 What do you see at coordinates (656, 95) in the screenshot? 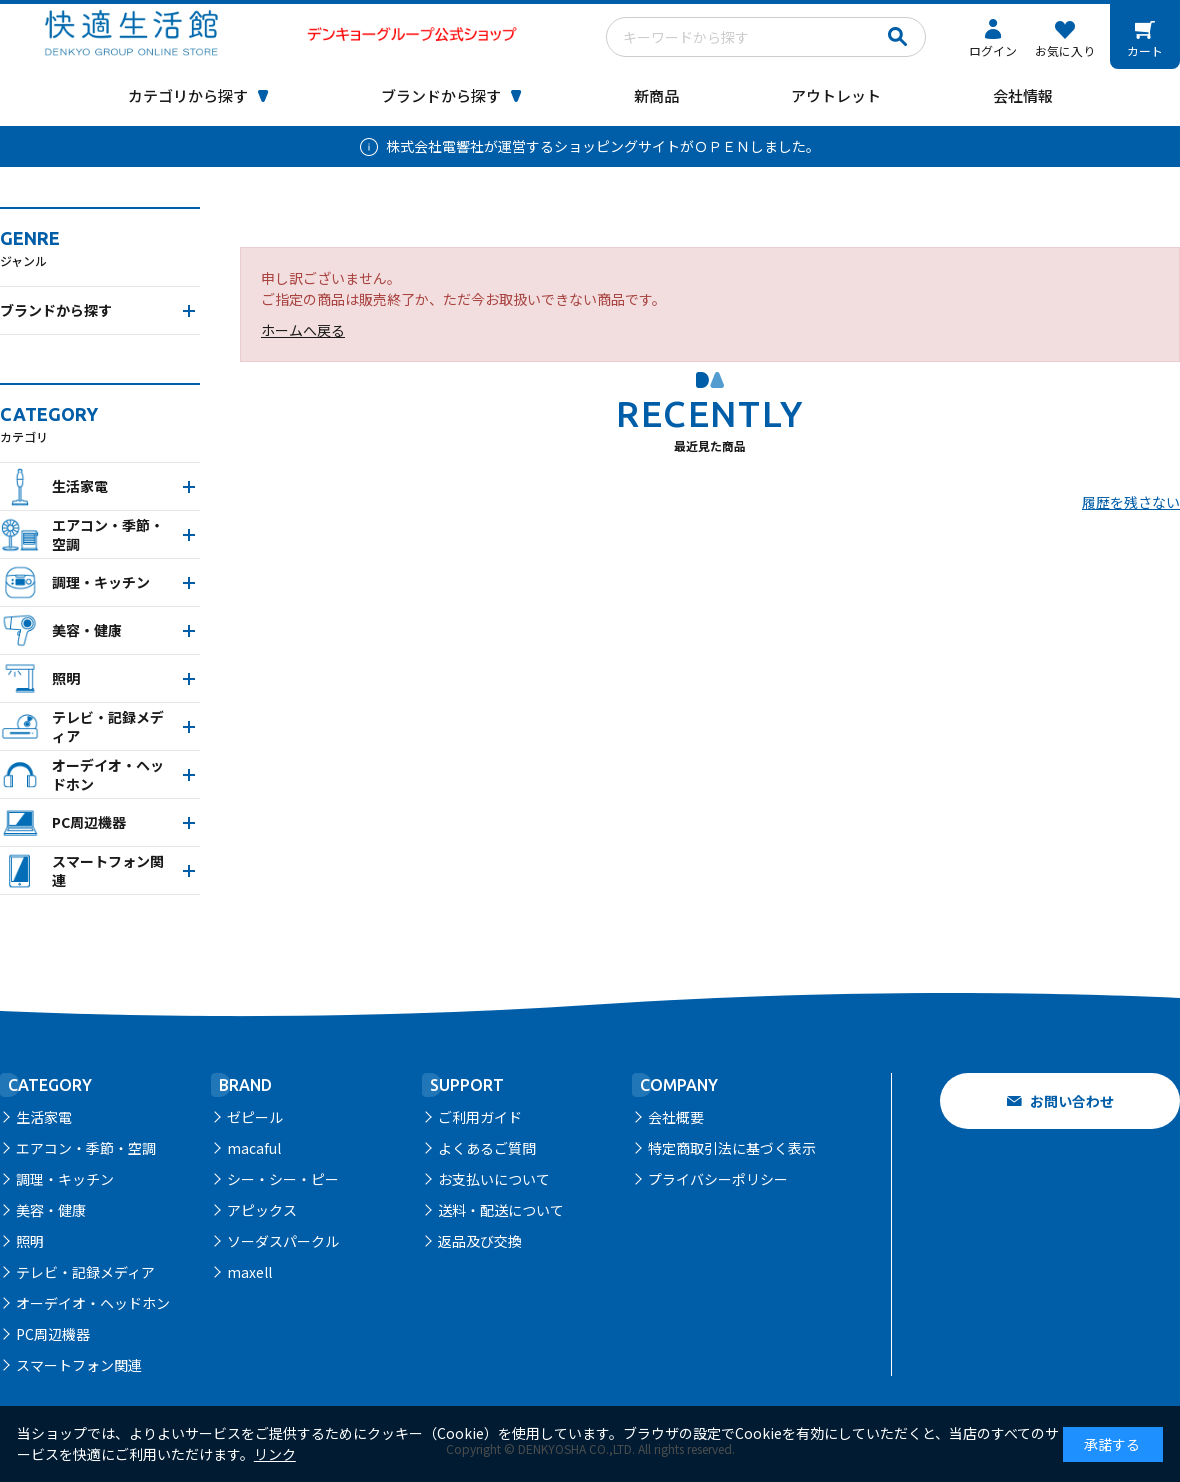
I see `新商品` at bounding box center [656, 95].